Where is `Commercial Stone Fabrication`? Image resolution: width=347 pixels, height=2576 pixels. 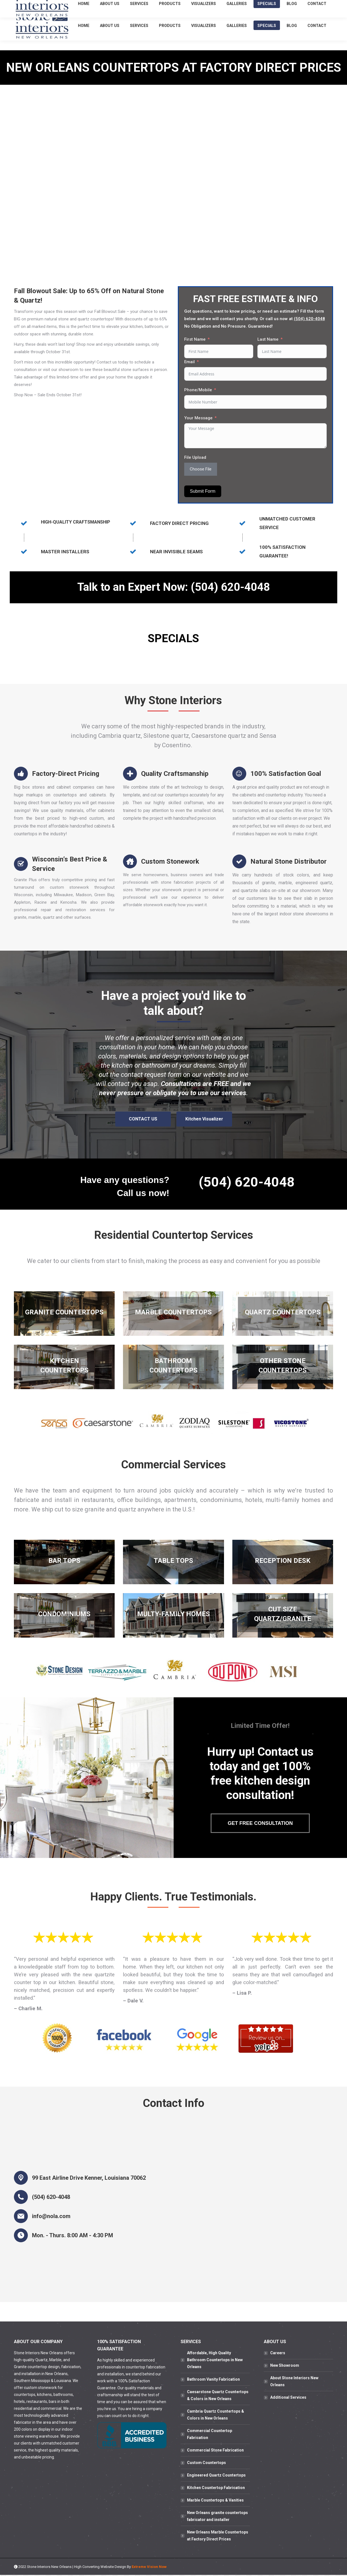
Commercial Stone Fabrication is located at coordinates (215, 2451).